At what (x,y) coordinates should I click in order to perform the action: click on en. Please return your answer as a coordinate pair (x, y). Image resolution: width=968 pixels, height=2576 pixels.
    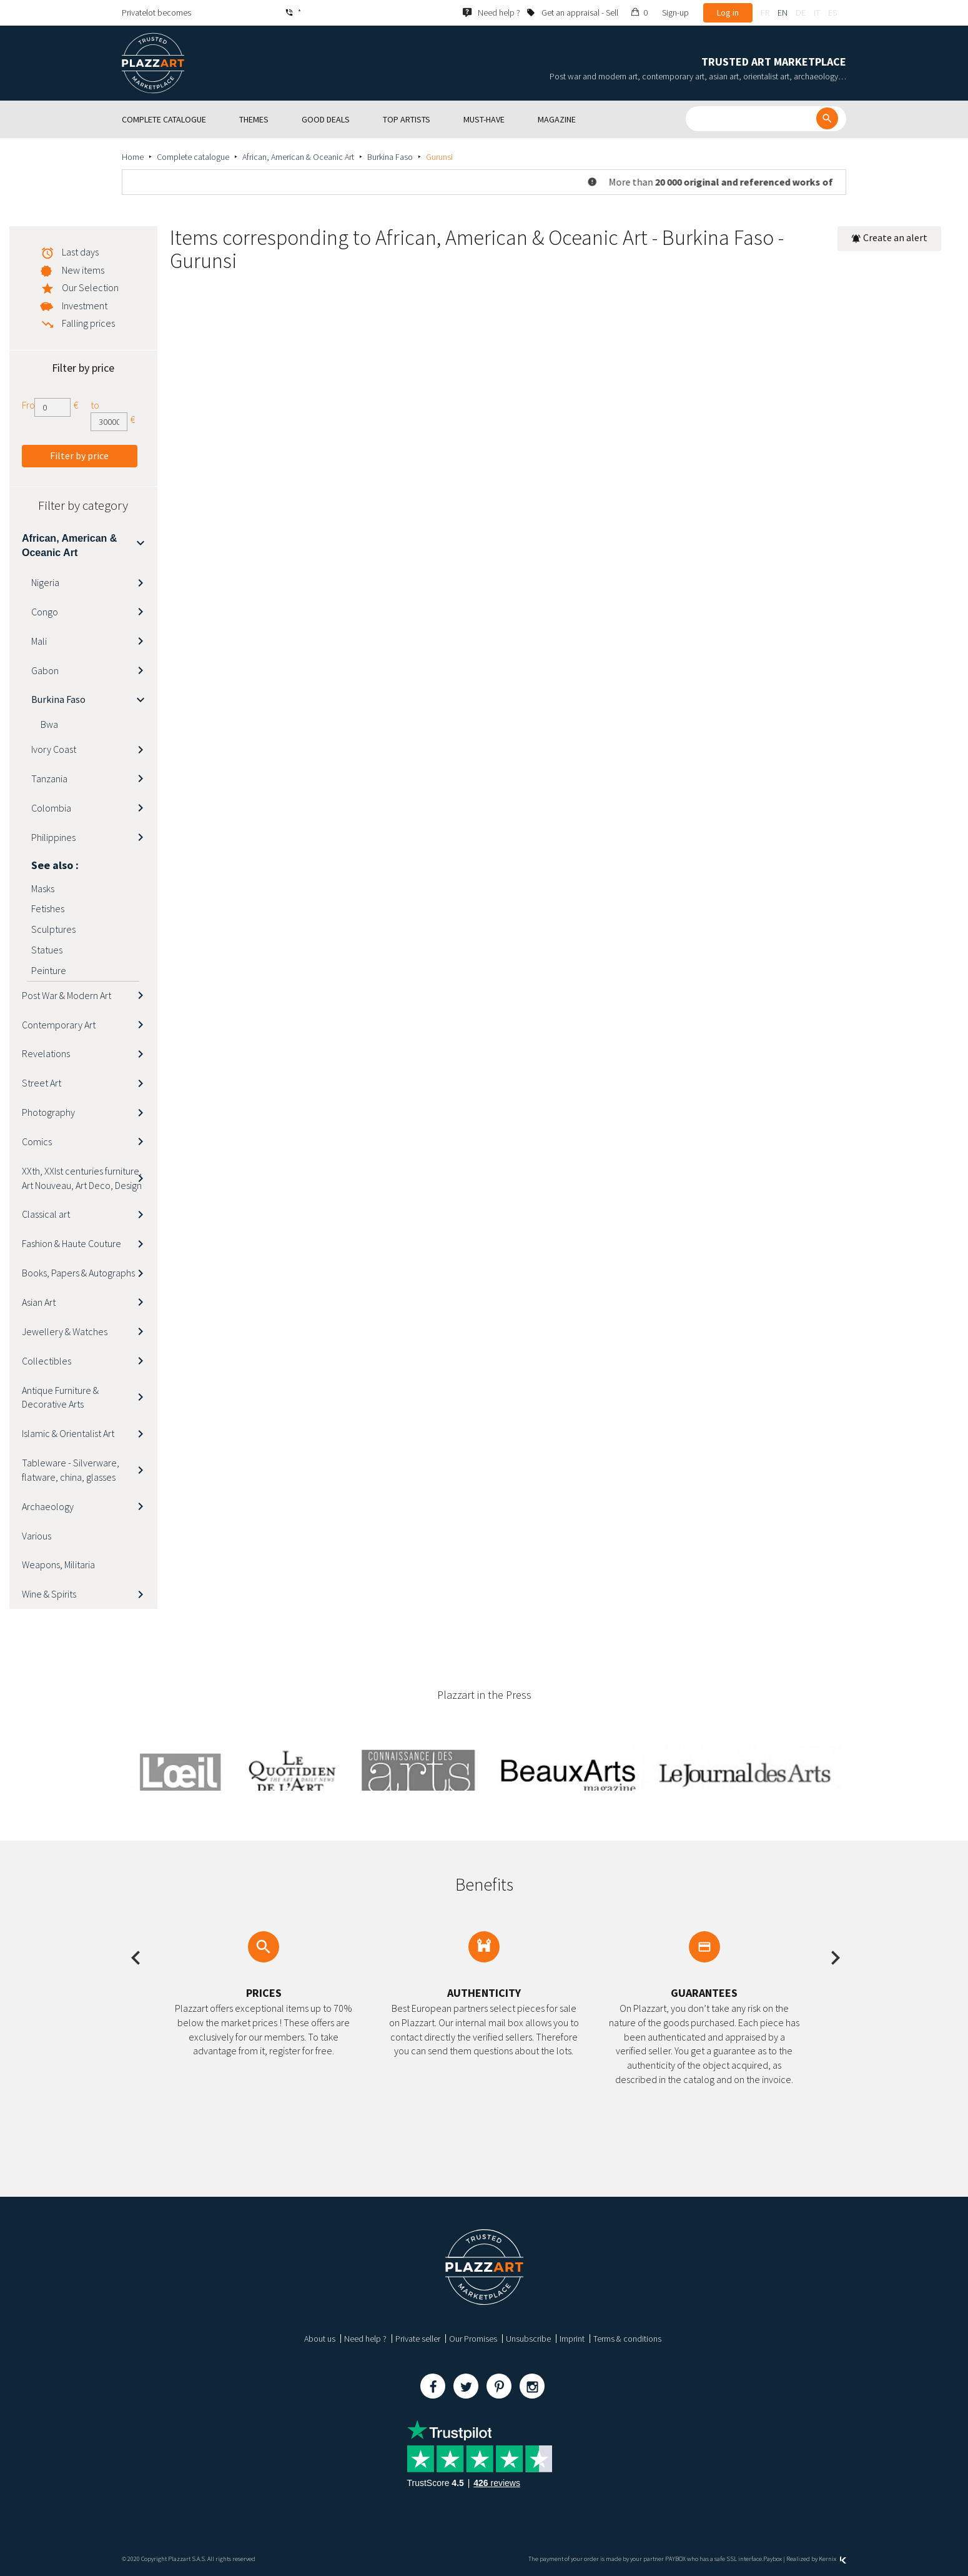
    Looking at the image, I should click on (783, 12).